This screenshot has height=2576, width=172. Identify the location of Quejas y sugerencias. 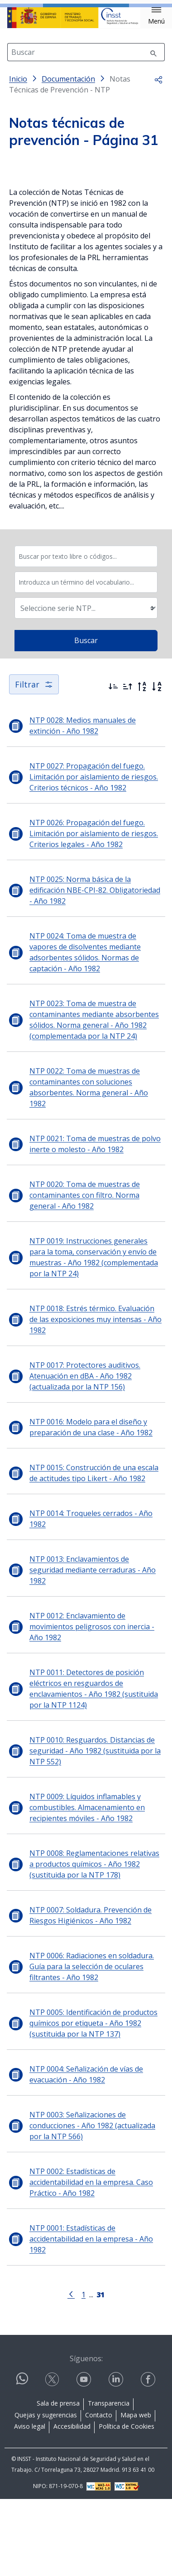
(45, 2493).